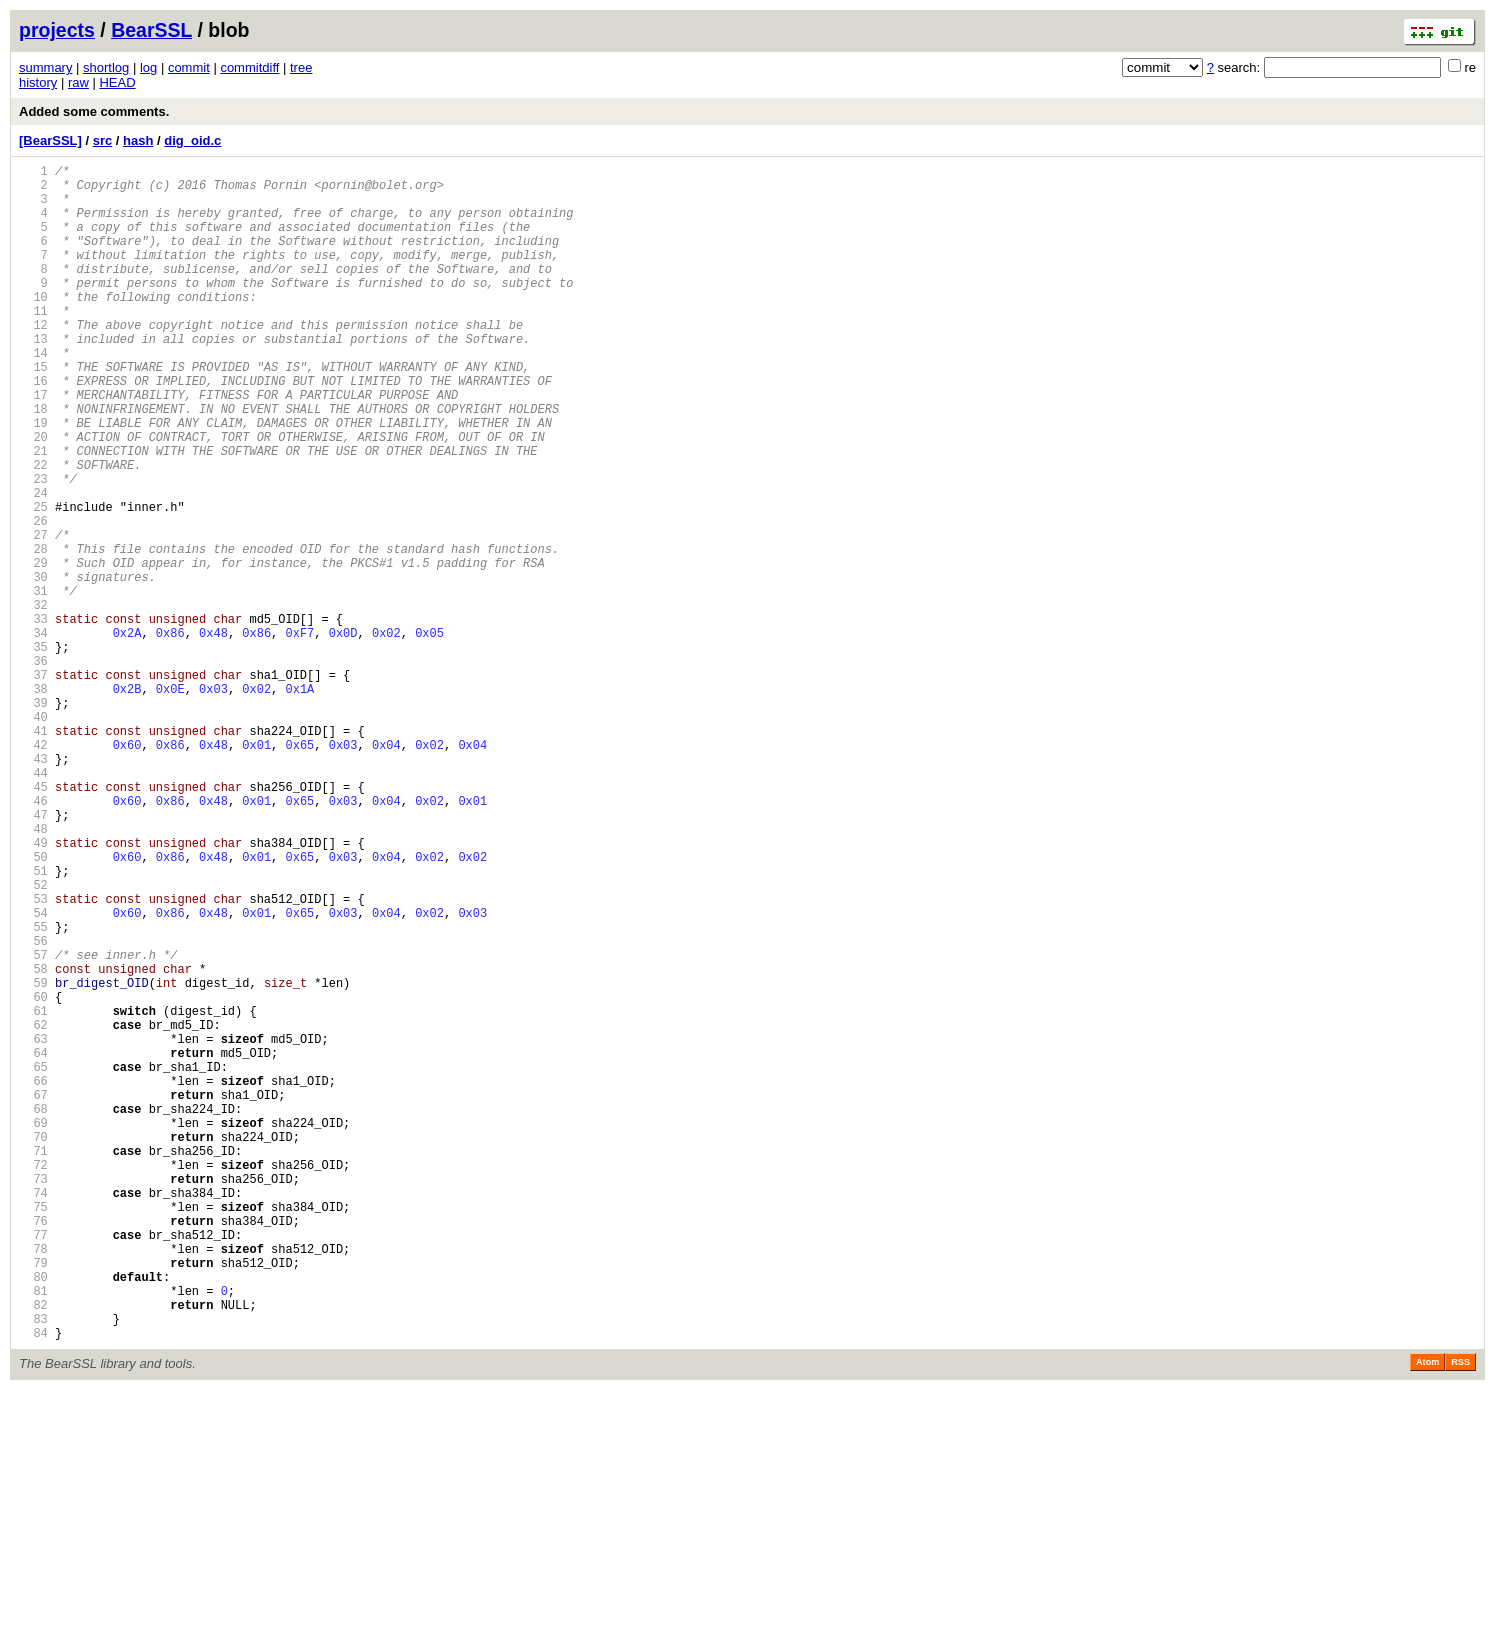 The image size is (1495, 1642). What do you see at coordinates (33, 394) in the screenshot?
I see `14` at bounding box center [33, 394].